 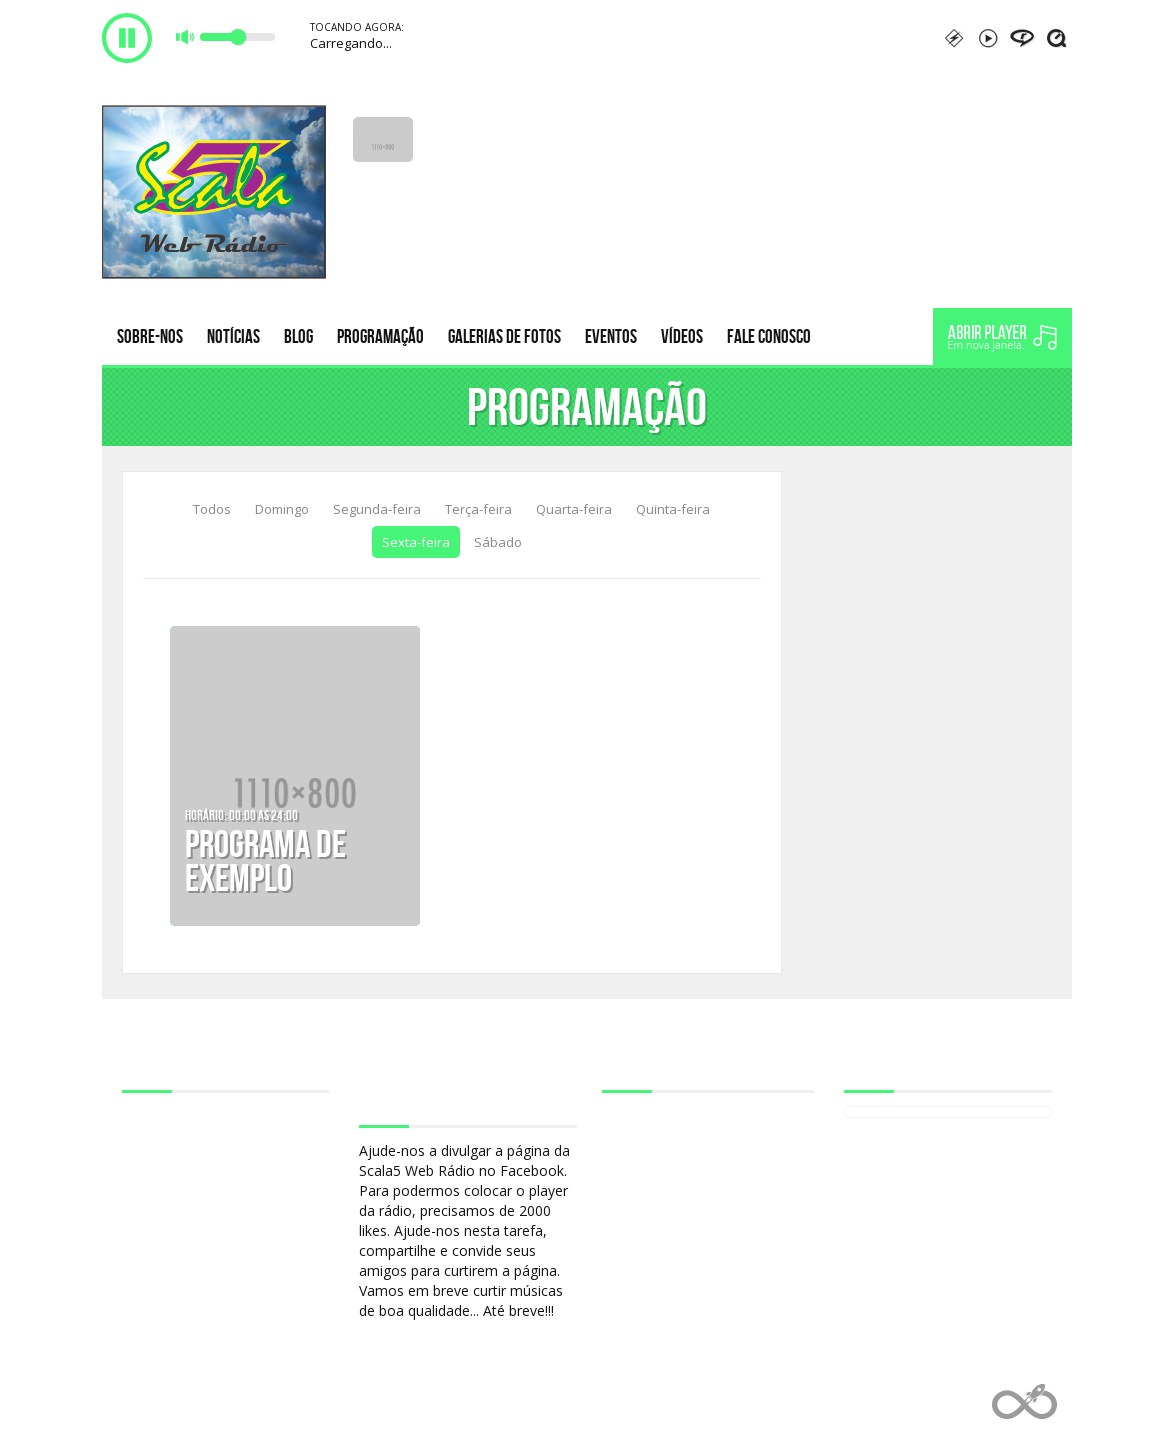 I want to click on Eventos, so click(x=611, y=336).